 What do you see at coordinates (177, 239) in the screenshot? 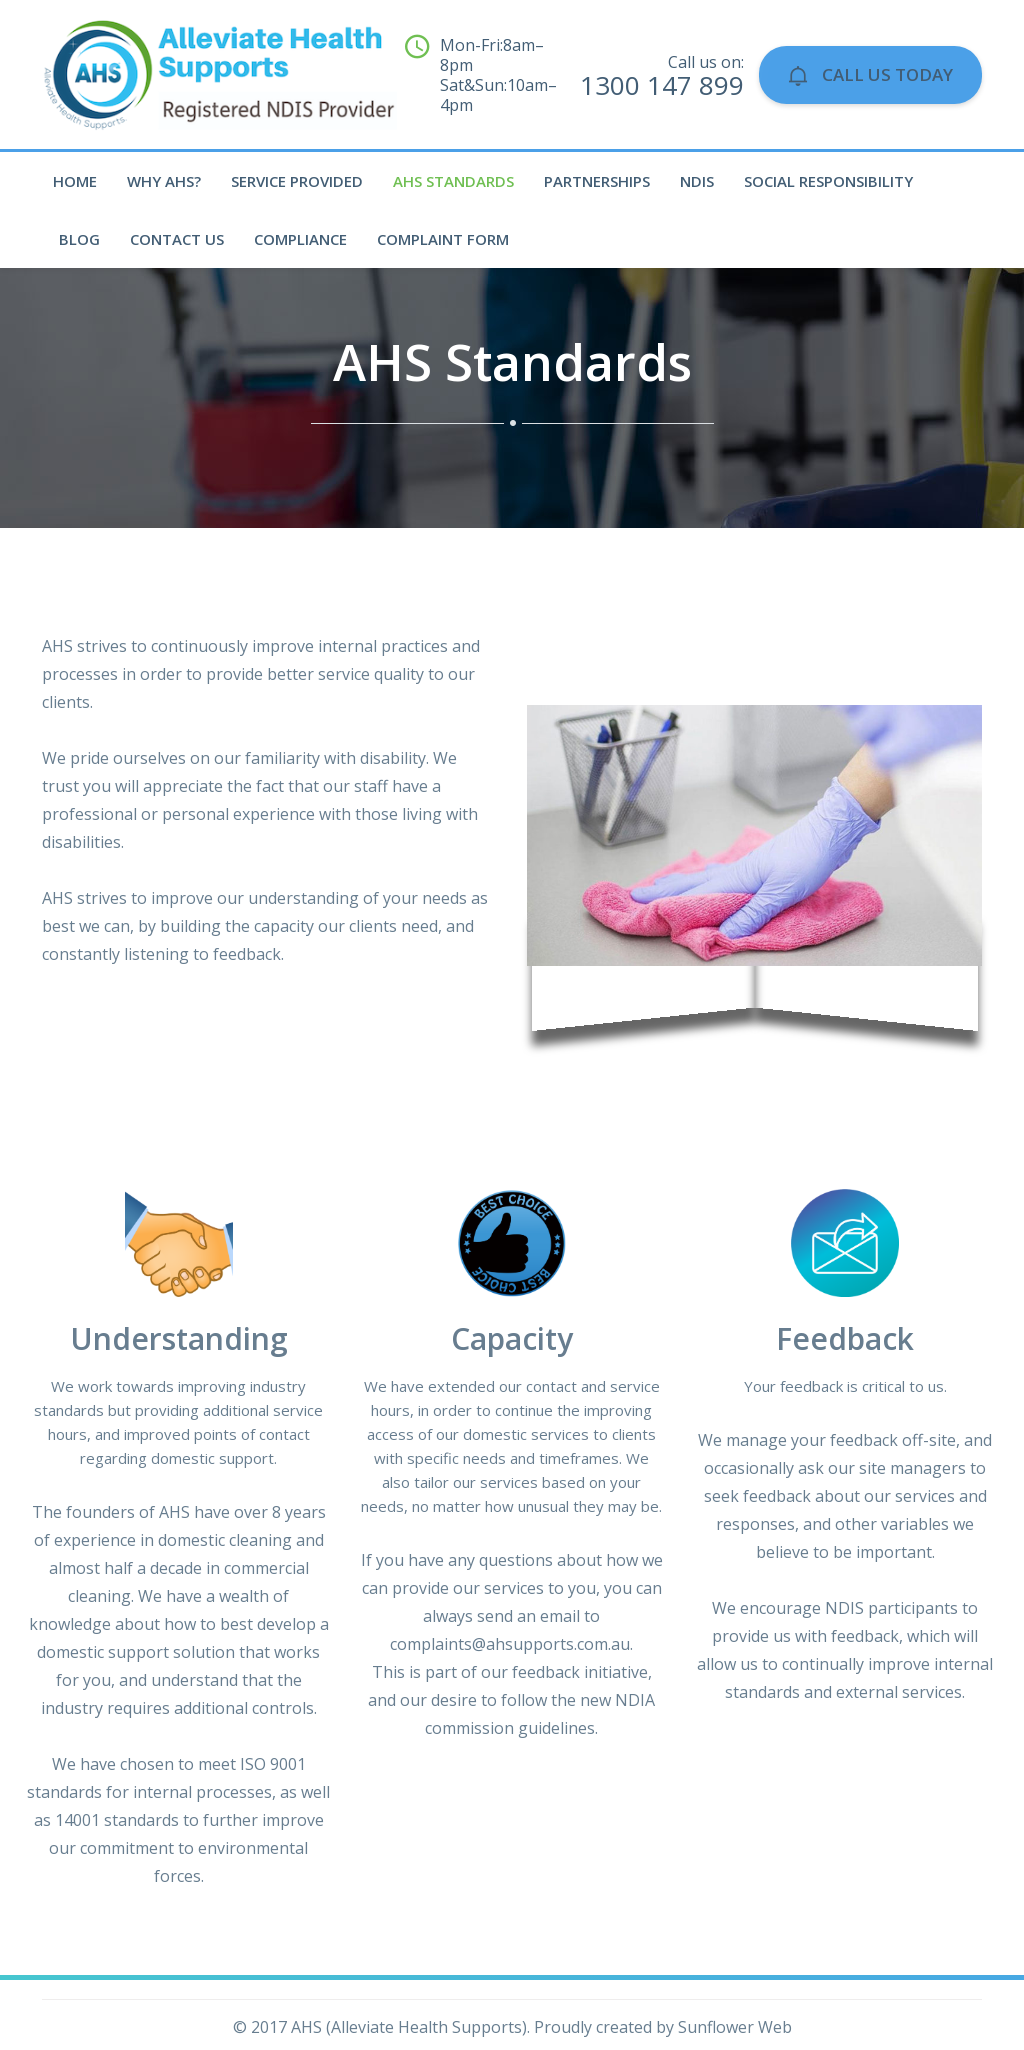
I see `Contact Us` at bounding box center [177, 239].